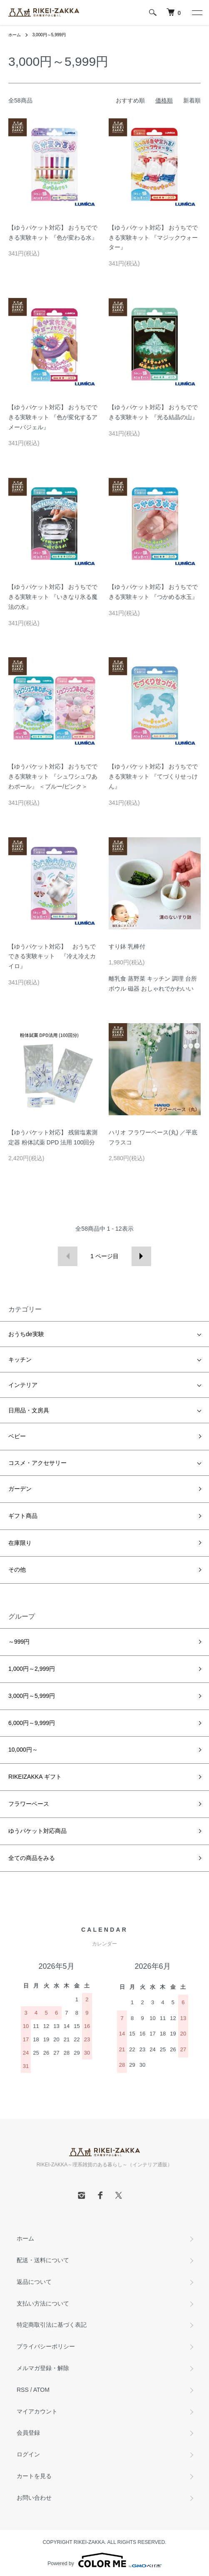 The width and height of the screenshot is (209, 2576). What do you see at coordinates (20, 1543) in the screenshot?
I see `在庫限り` at bounding box center [20, 1543].